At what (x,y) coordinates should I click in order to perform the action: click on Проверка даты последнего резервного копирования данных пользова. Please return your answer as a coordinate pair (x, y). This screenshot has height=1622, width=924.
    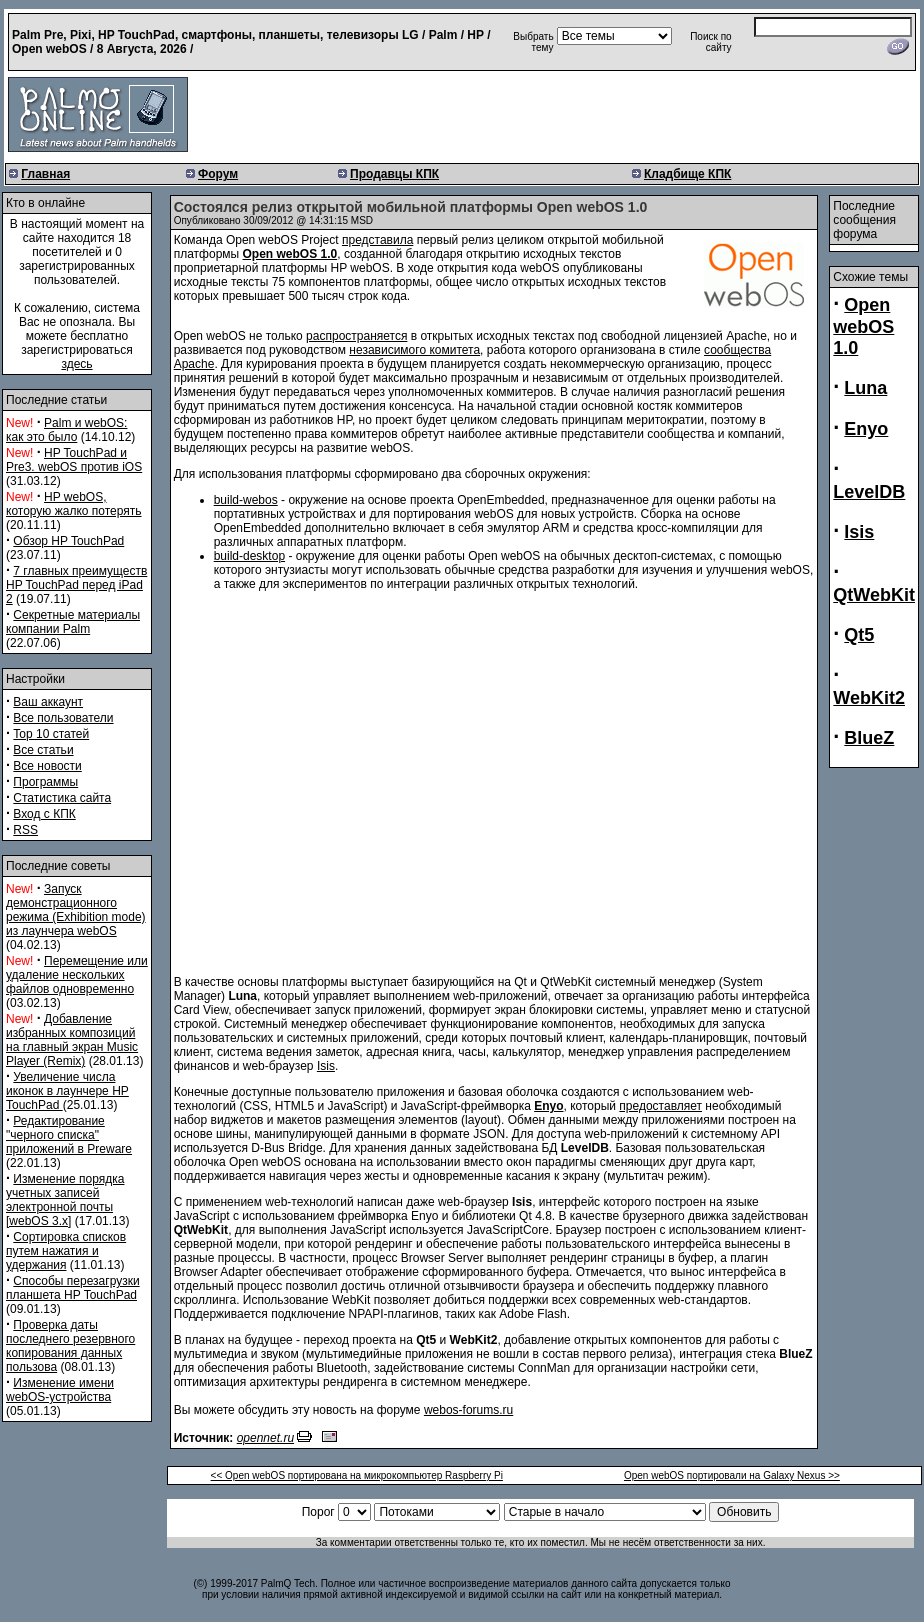
    Looking at the image, I should click on (70, 1346).